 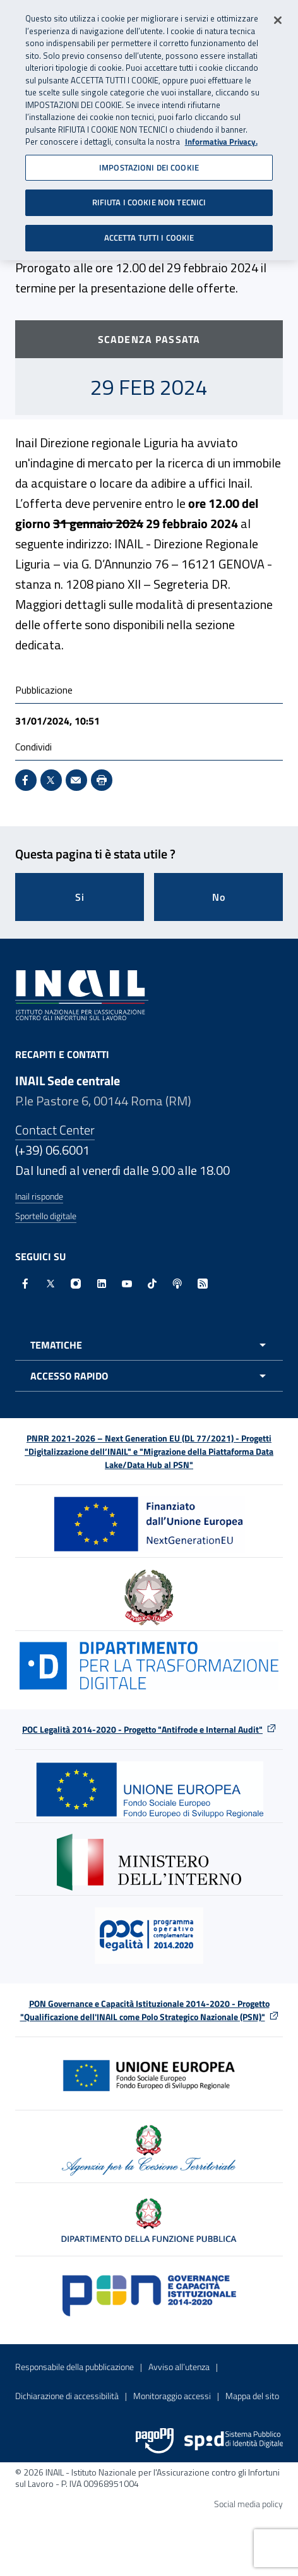 What do you see at coordinates (172, 2395) in the screenshot?
I see `Monitoraggio accessi` at bounding box center [172, 2395].